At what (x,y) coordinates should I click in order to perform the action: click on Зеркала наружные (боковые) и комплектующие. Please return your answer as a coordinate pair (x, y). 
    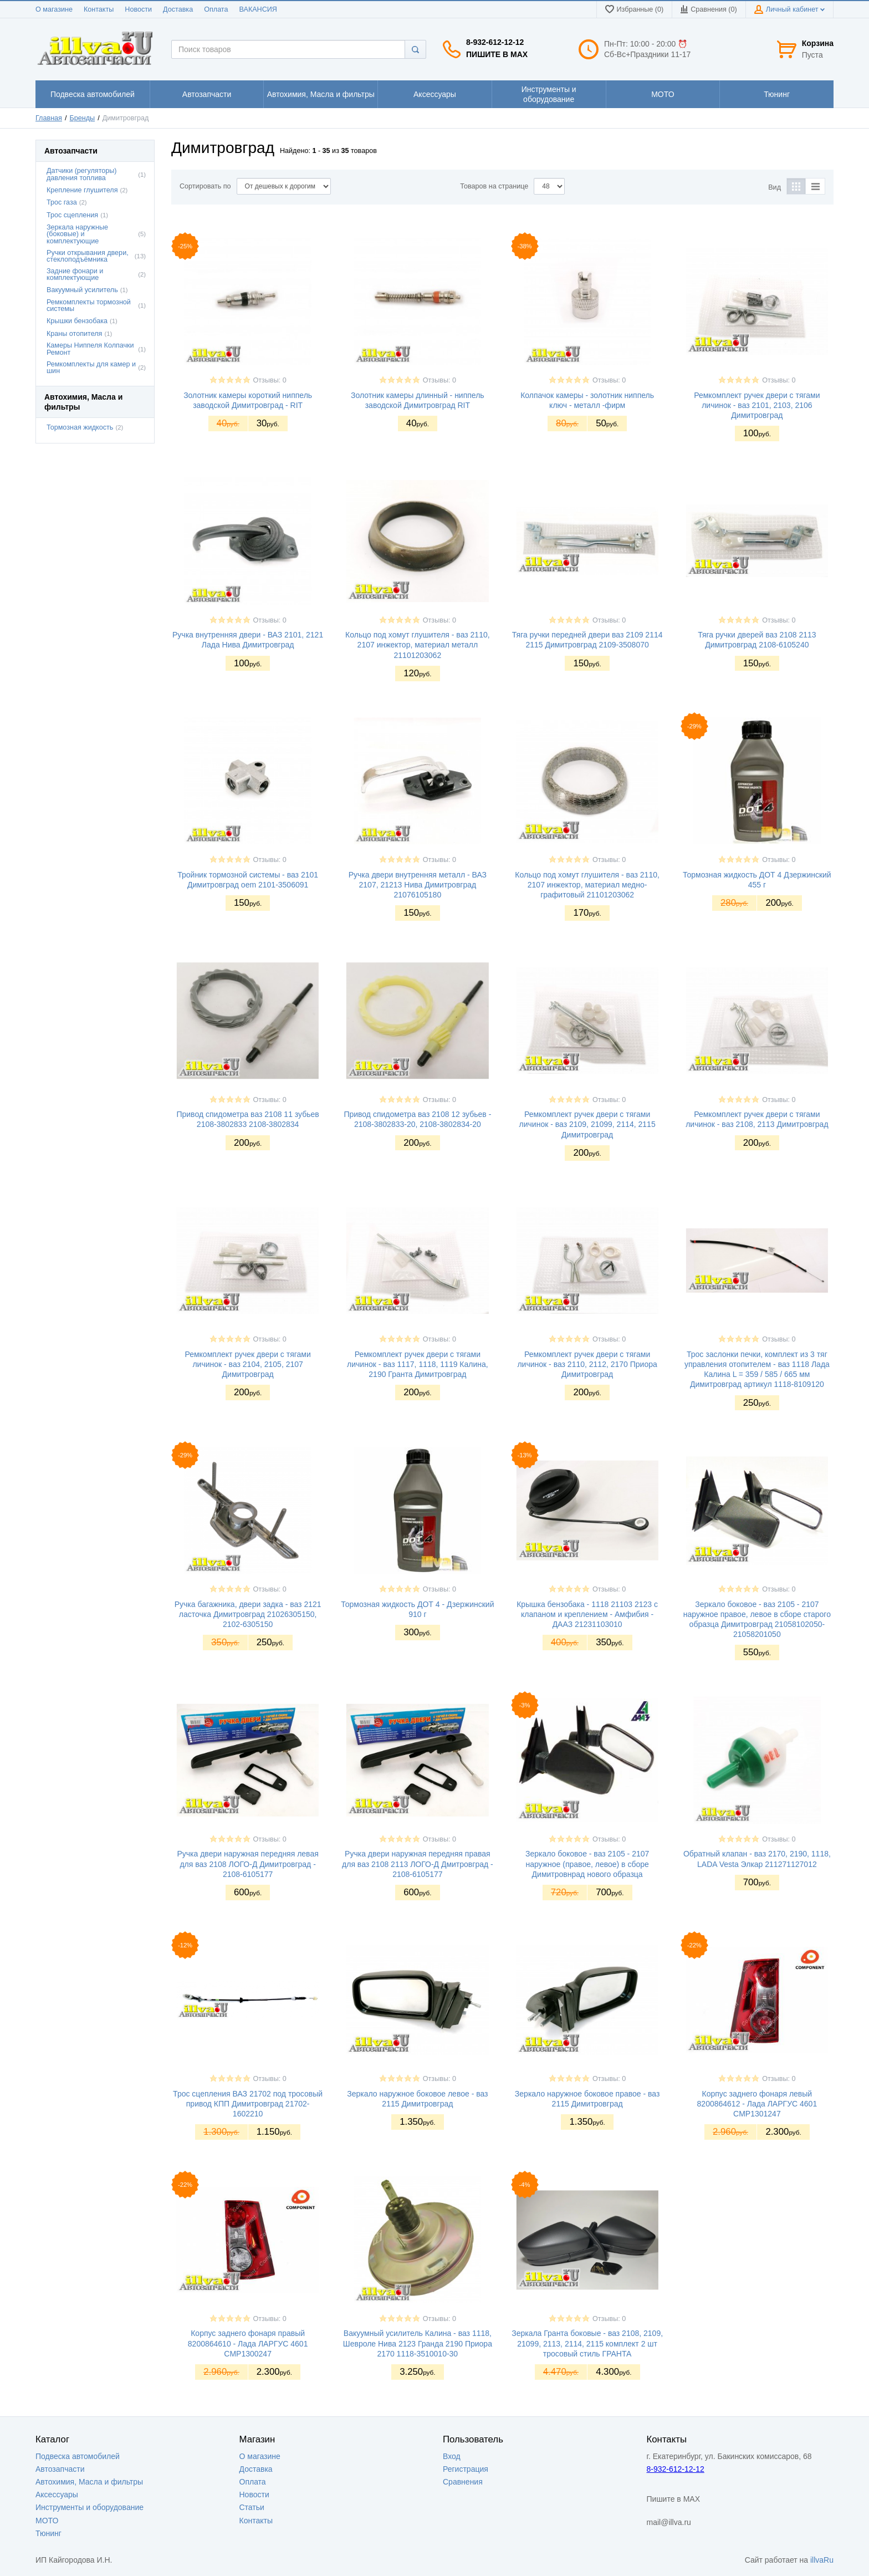
    Looking at the image, I should click on (77, 234).